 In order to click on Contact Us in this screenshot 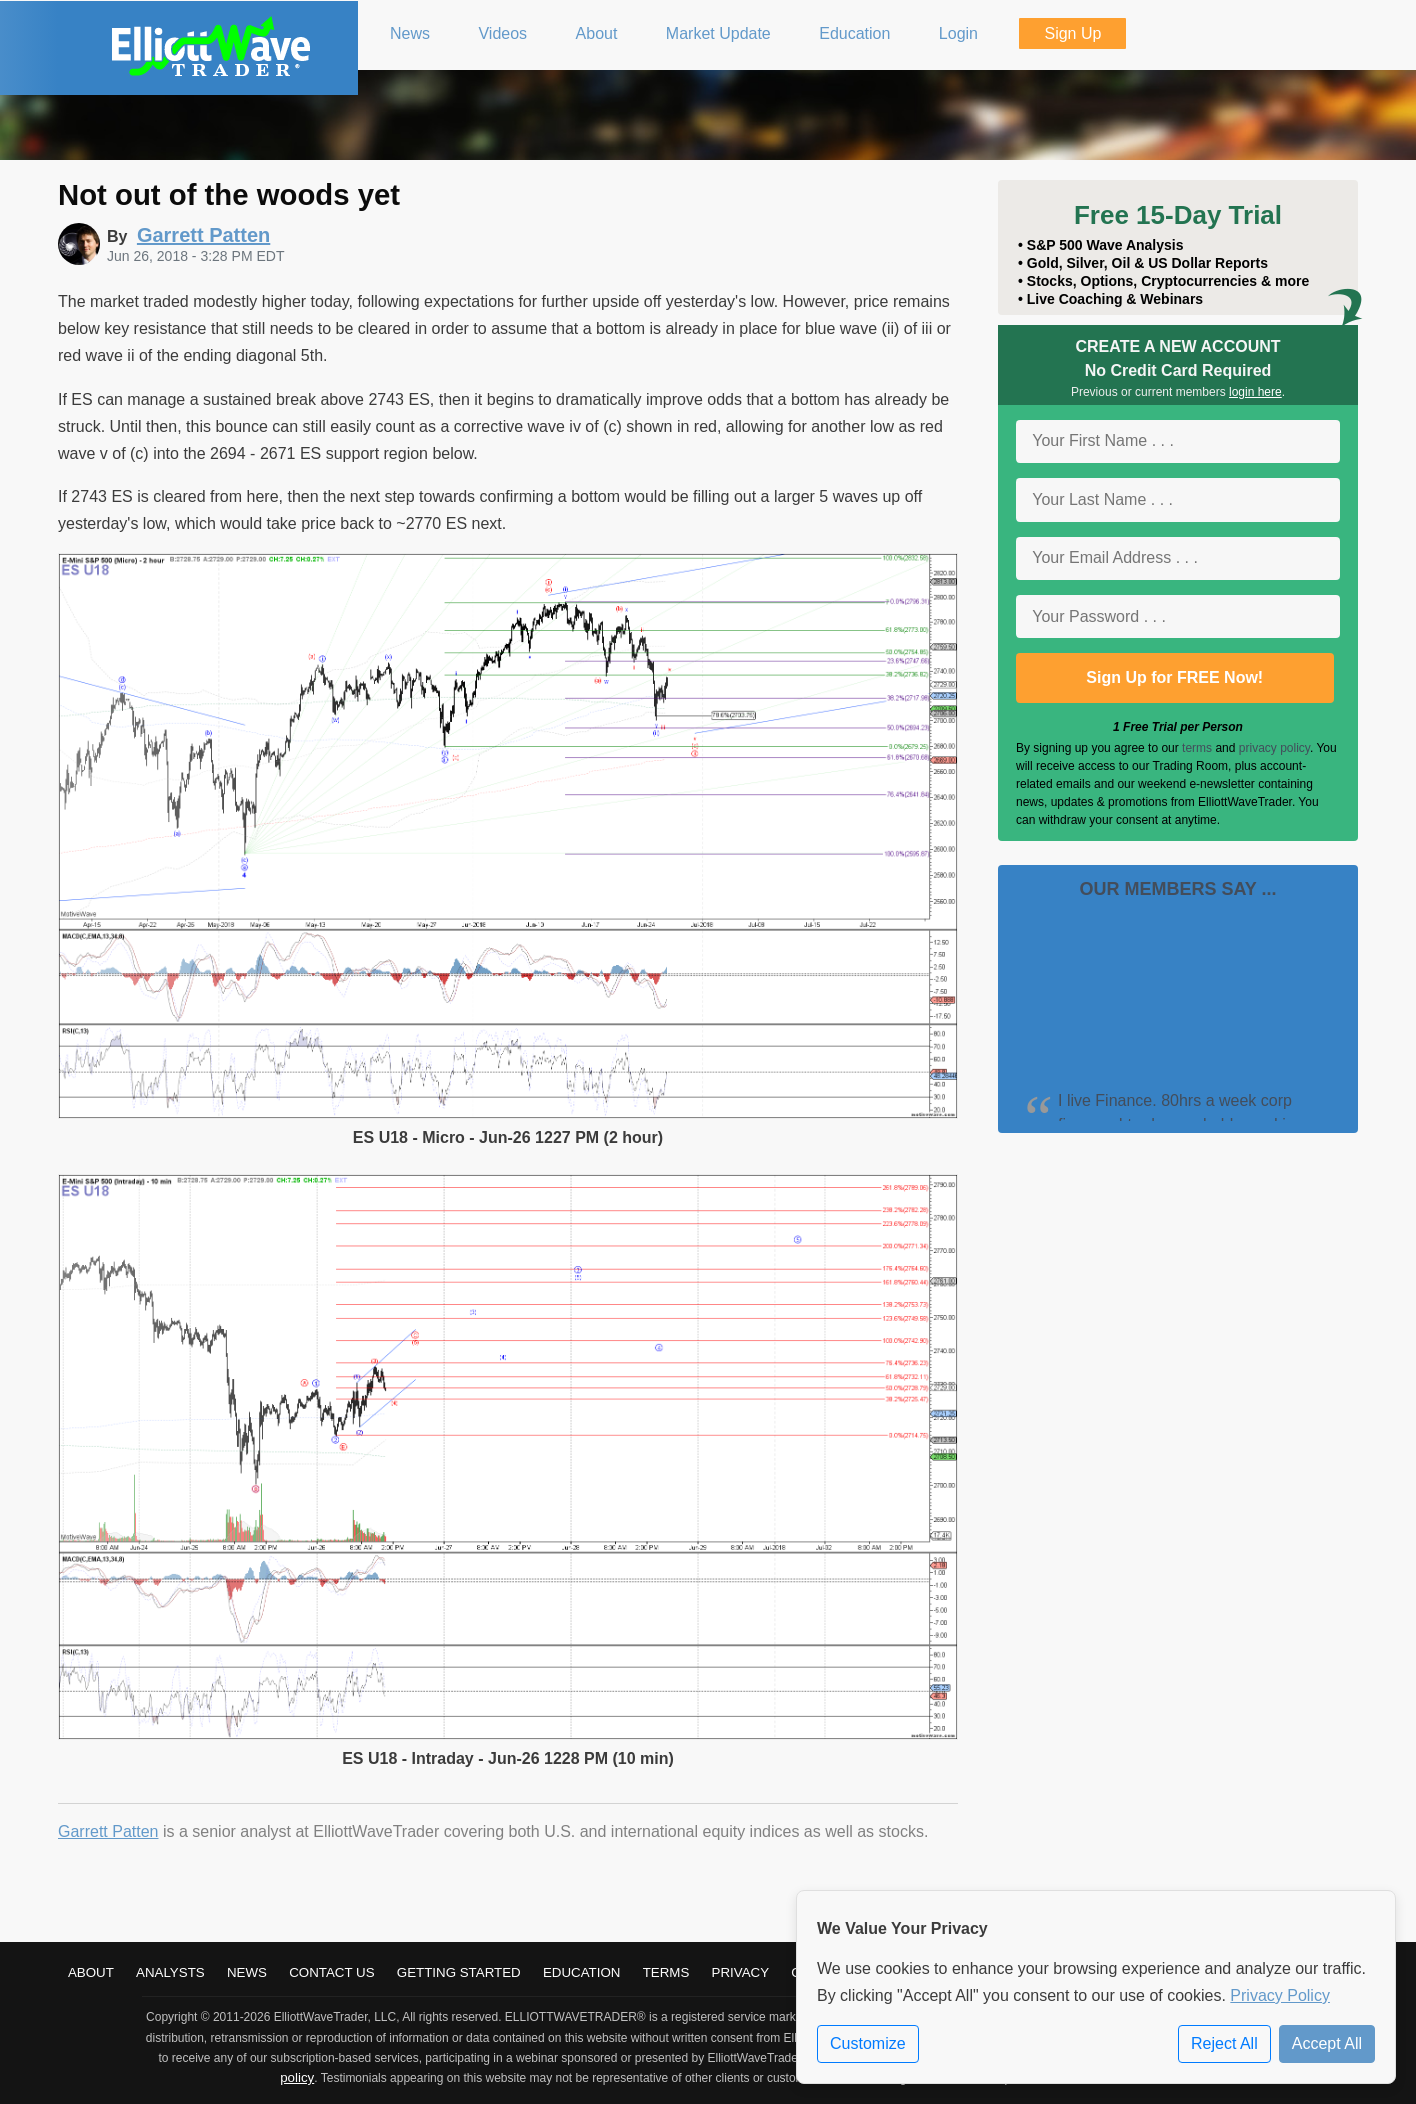, I will do `click(331, 1972)`.